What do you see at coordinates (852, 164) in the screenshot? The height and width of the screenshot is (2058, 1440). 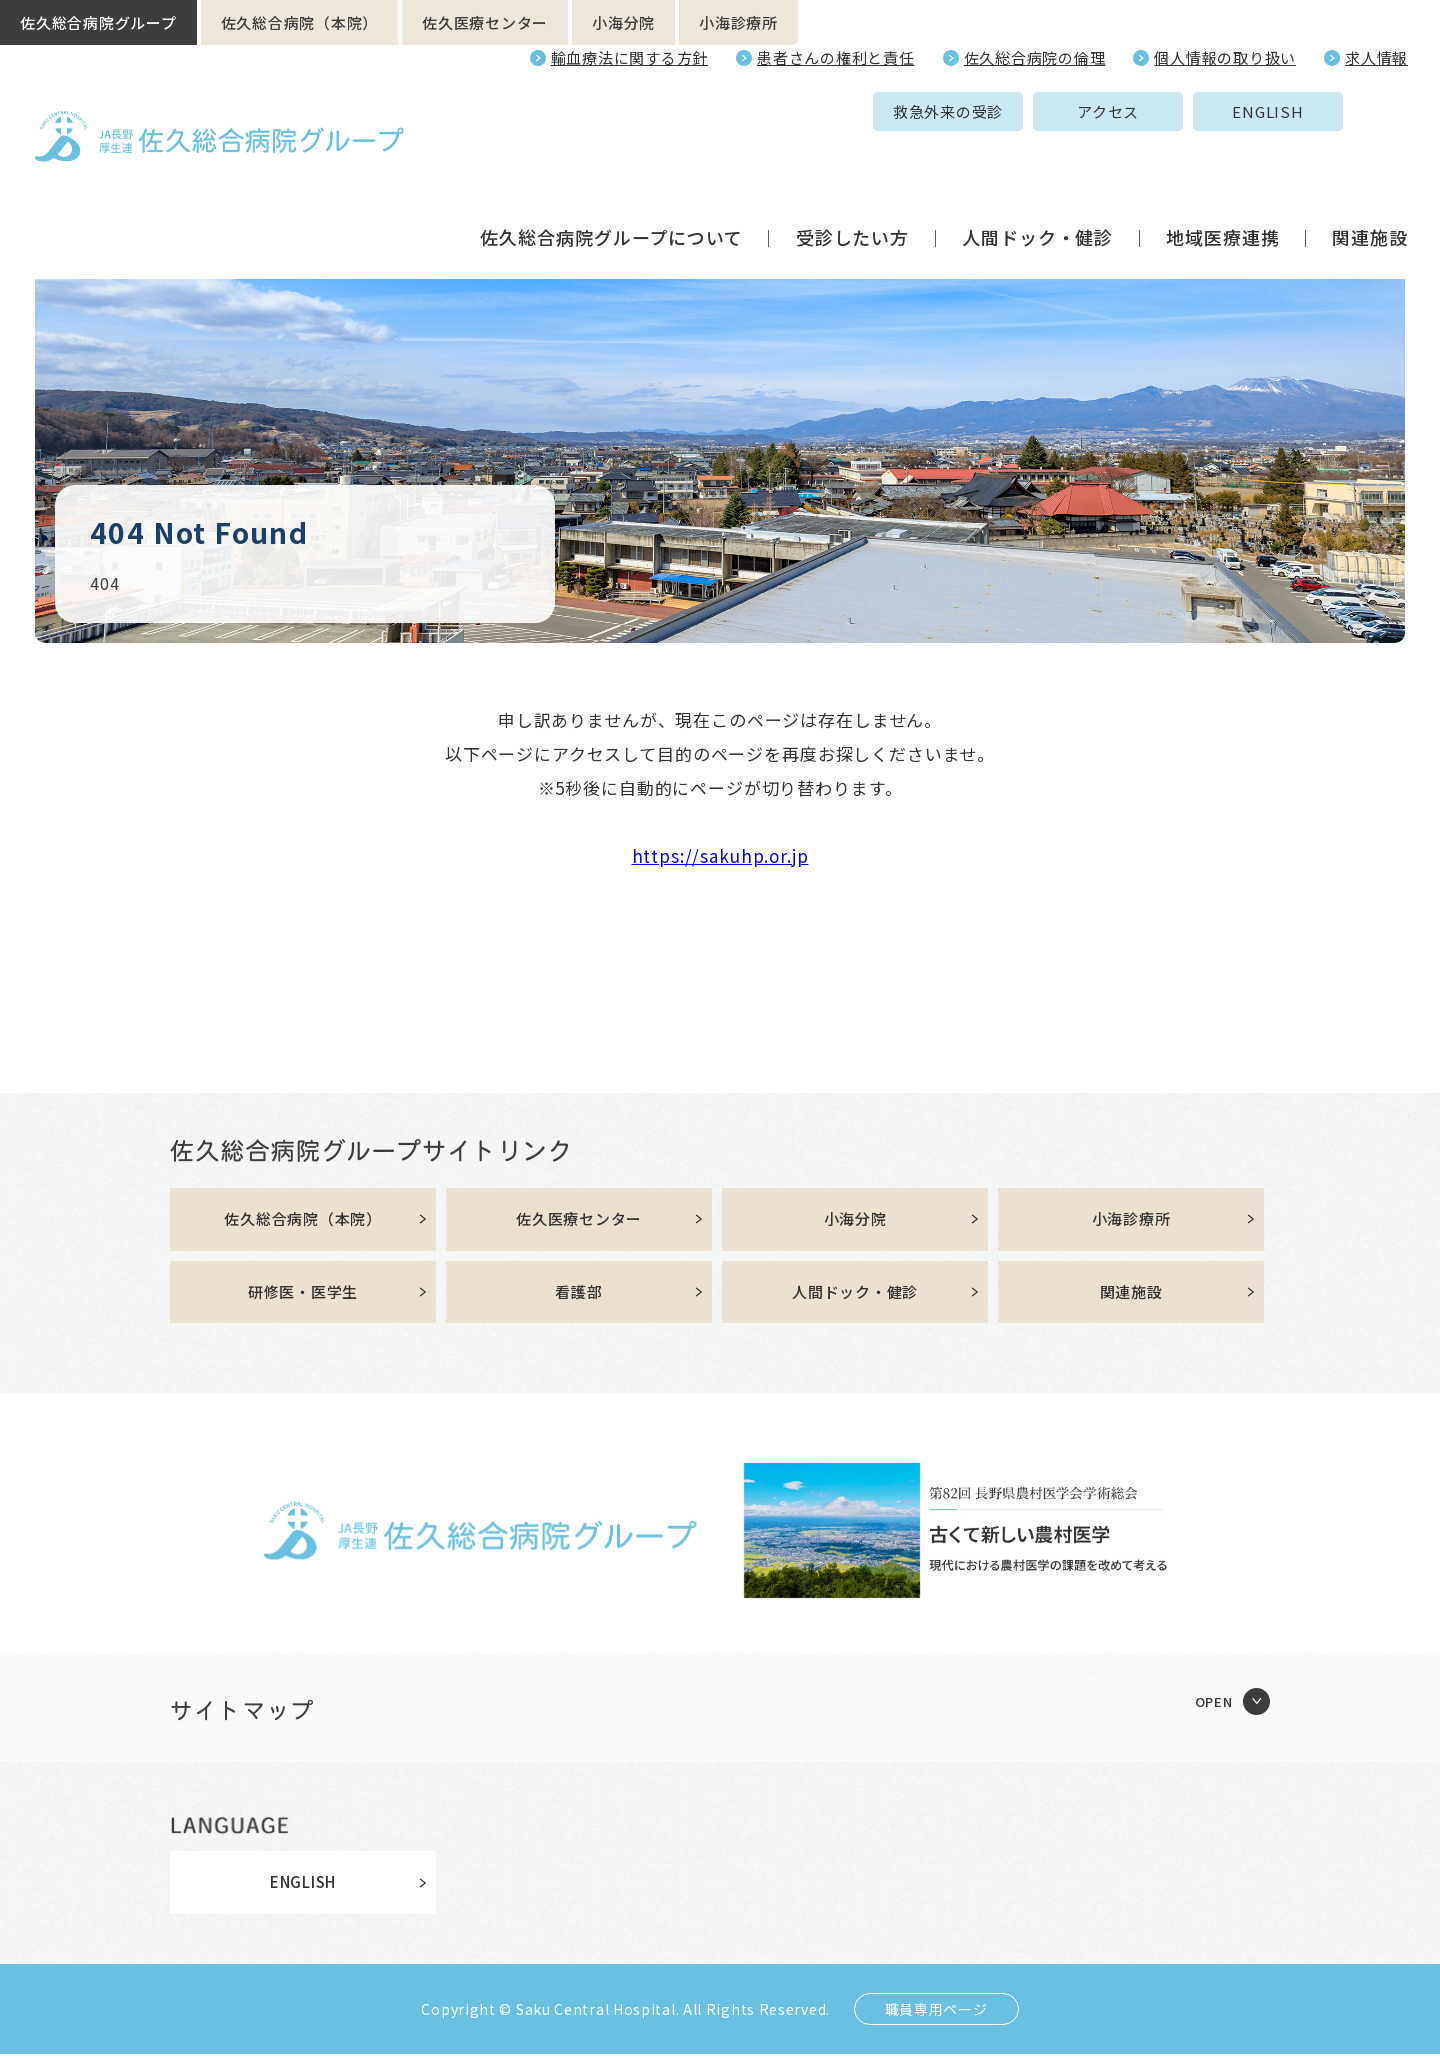 I see `受診したい方` at bounding box center [852, 164].